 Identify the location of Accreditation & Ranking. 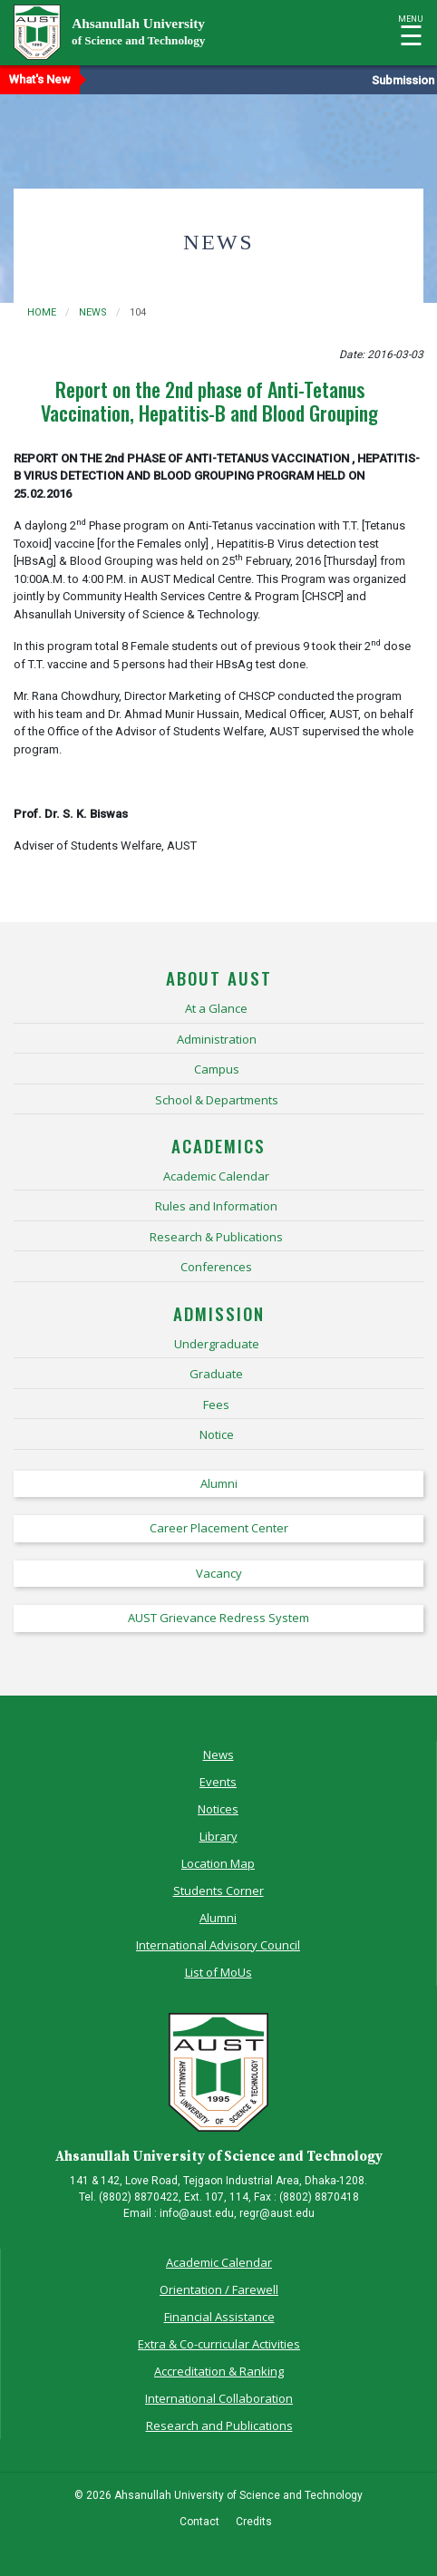
(219, 2371).